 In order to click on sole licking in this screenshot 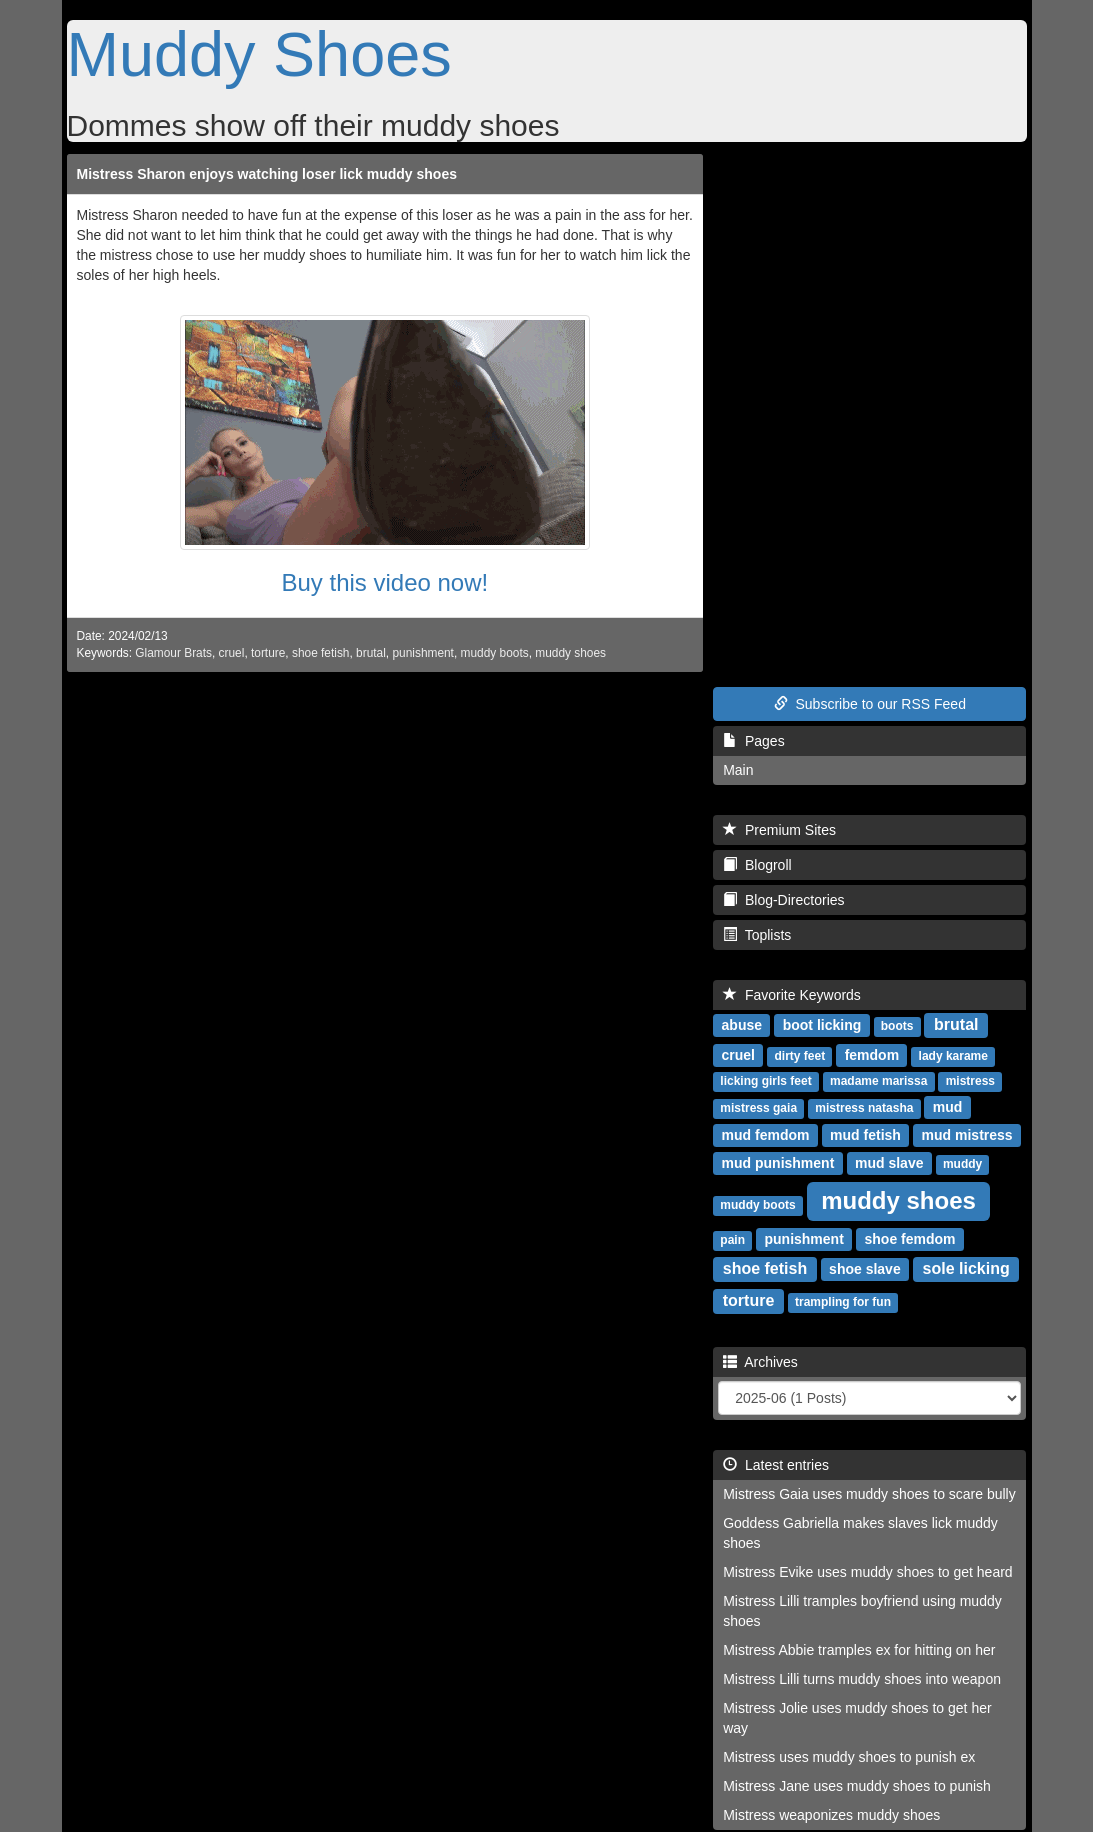, I will do `click(966, 1268)`.